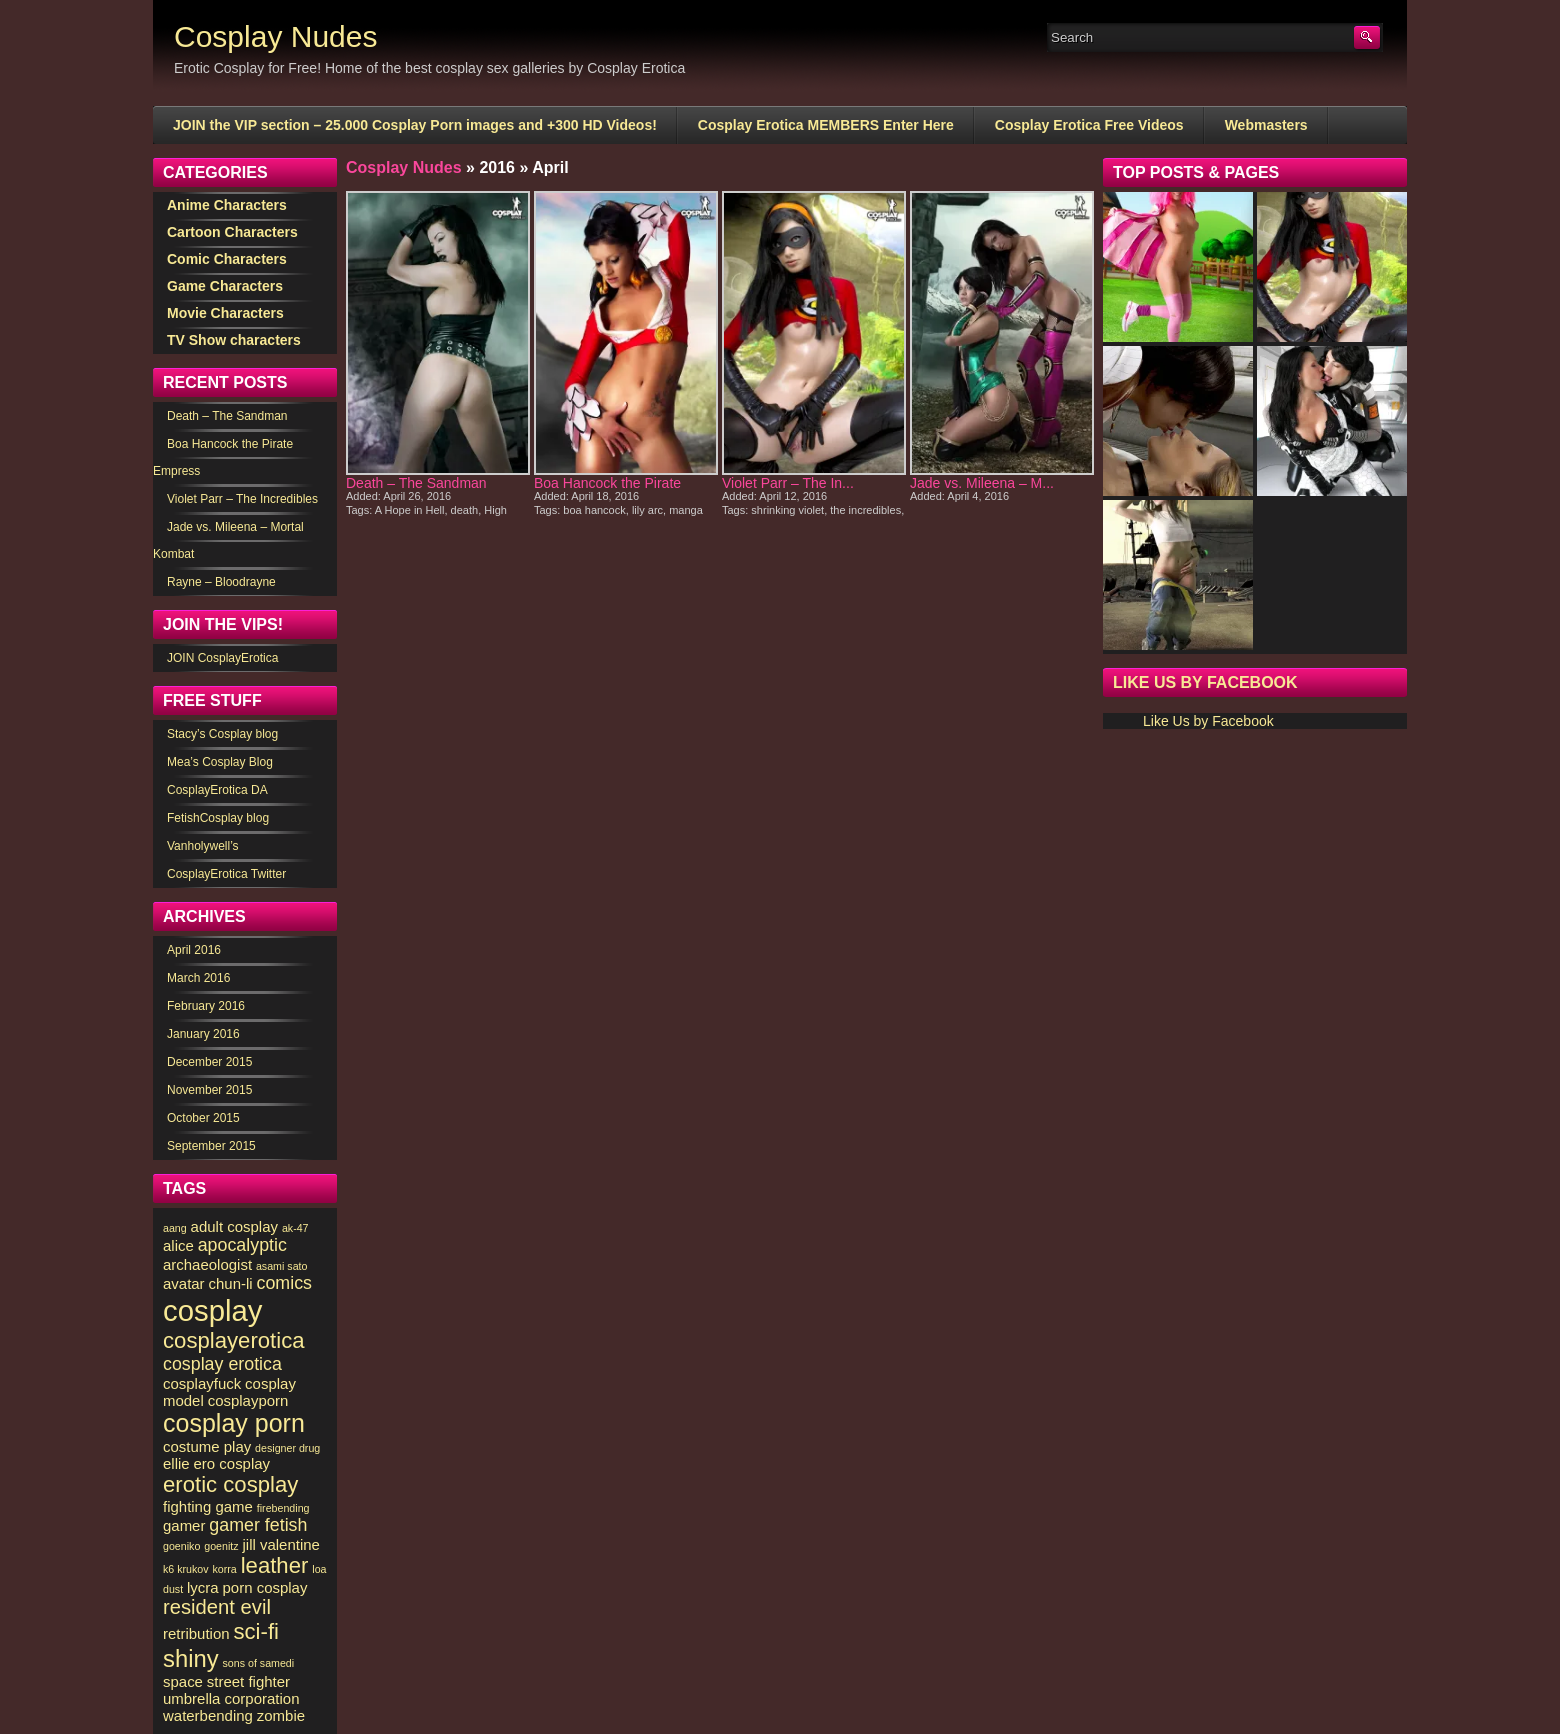 The height and width of the screenshot is (1734, 1560). What do you see at coordinates (647, 510) in the screenshot?
I see `lily arc` at bounding box center [647, 510].